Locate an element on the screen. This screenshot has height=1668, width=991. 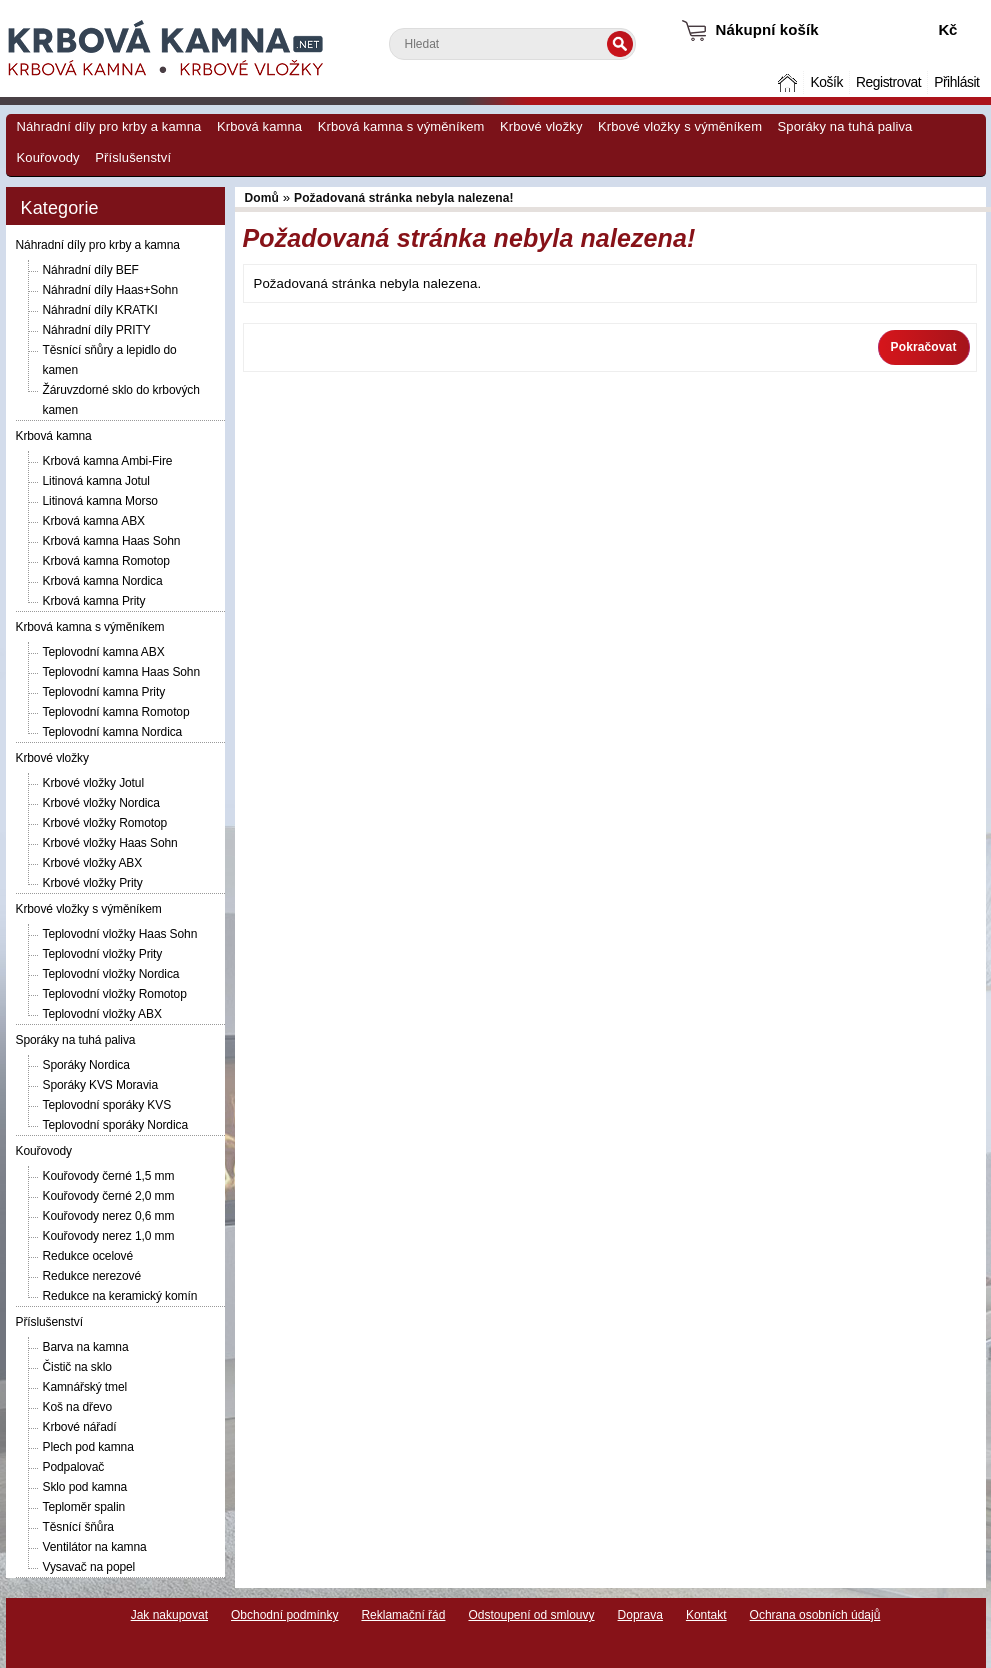
Teplovodní kamna ABX is located at coordinates (104, 652).